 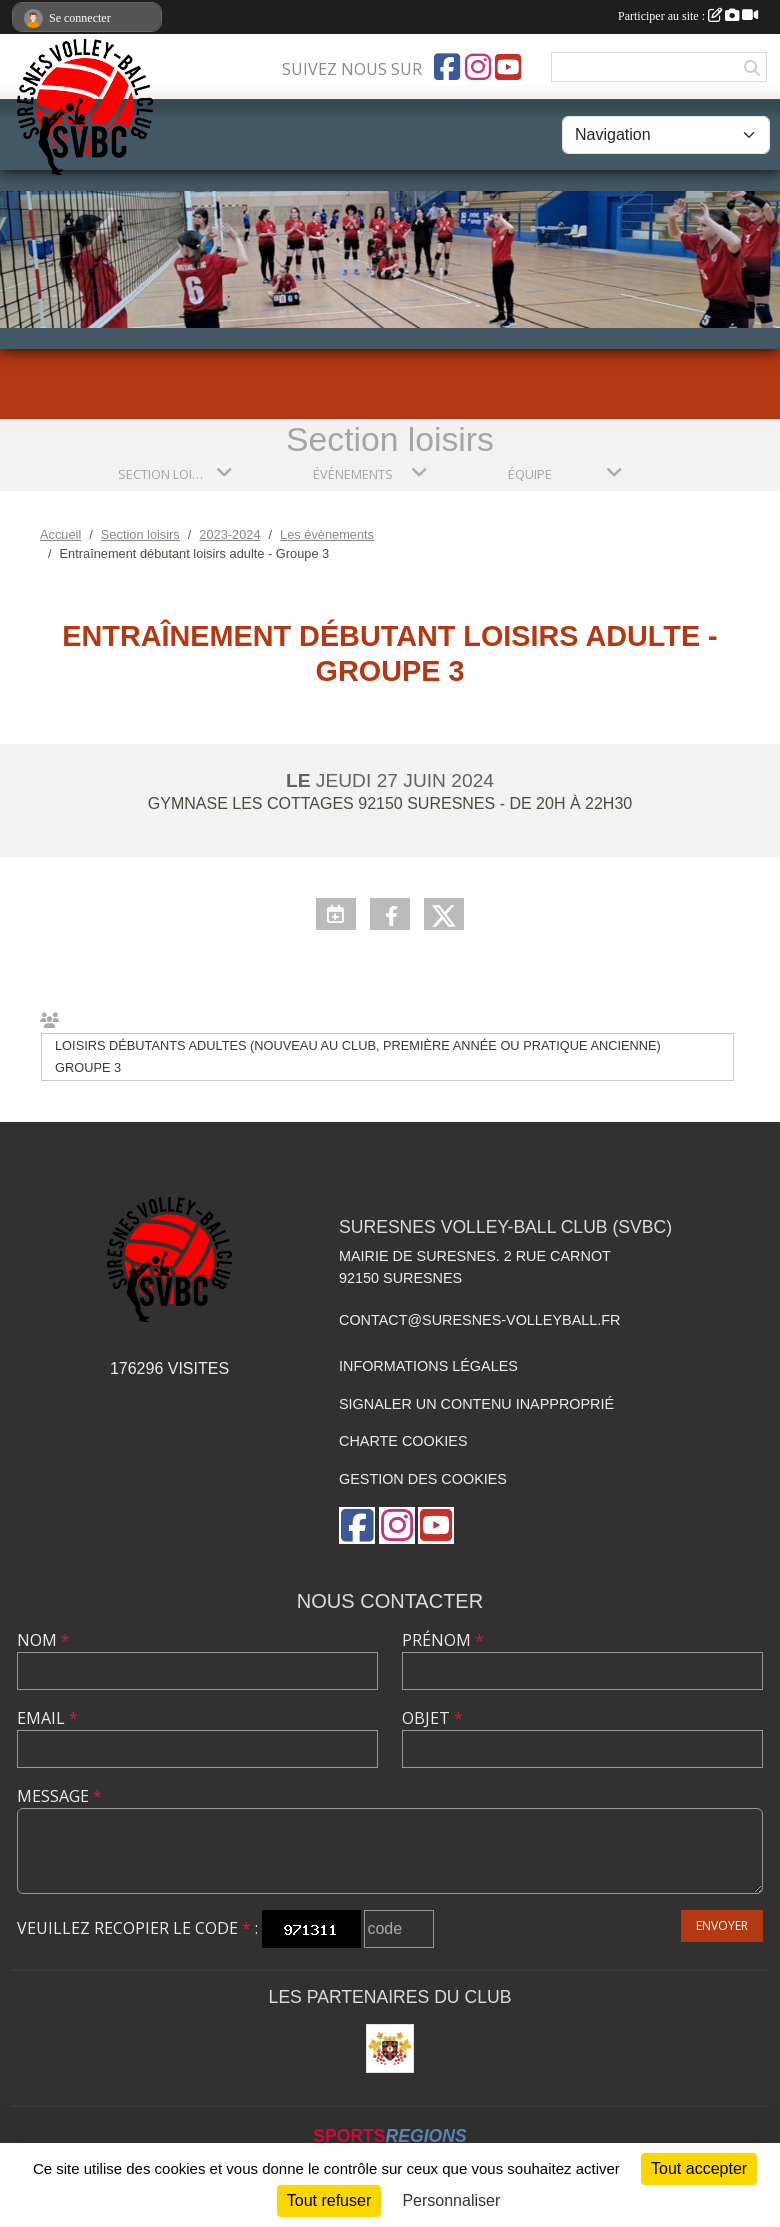 I want to click on Informations légales, so click(x=428, y=1366).